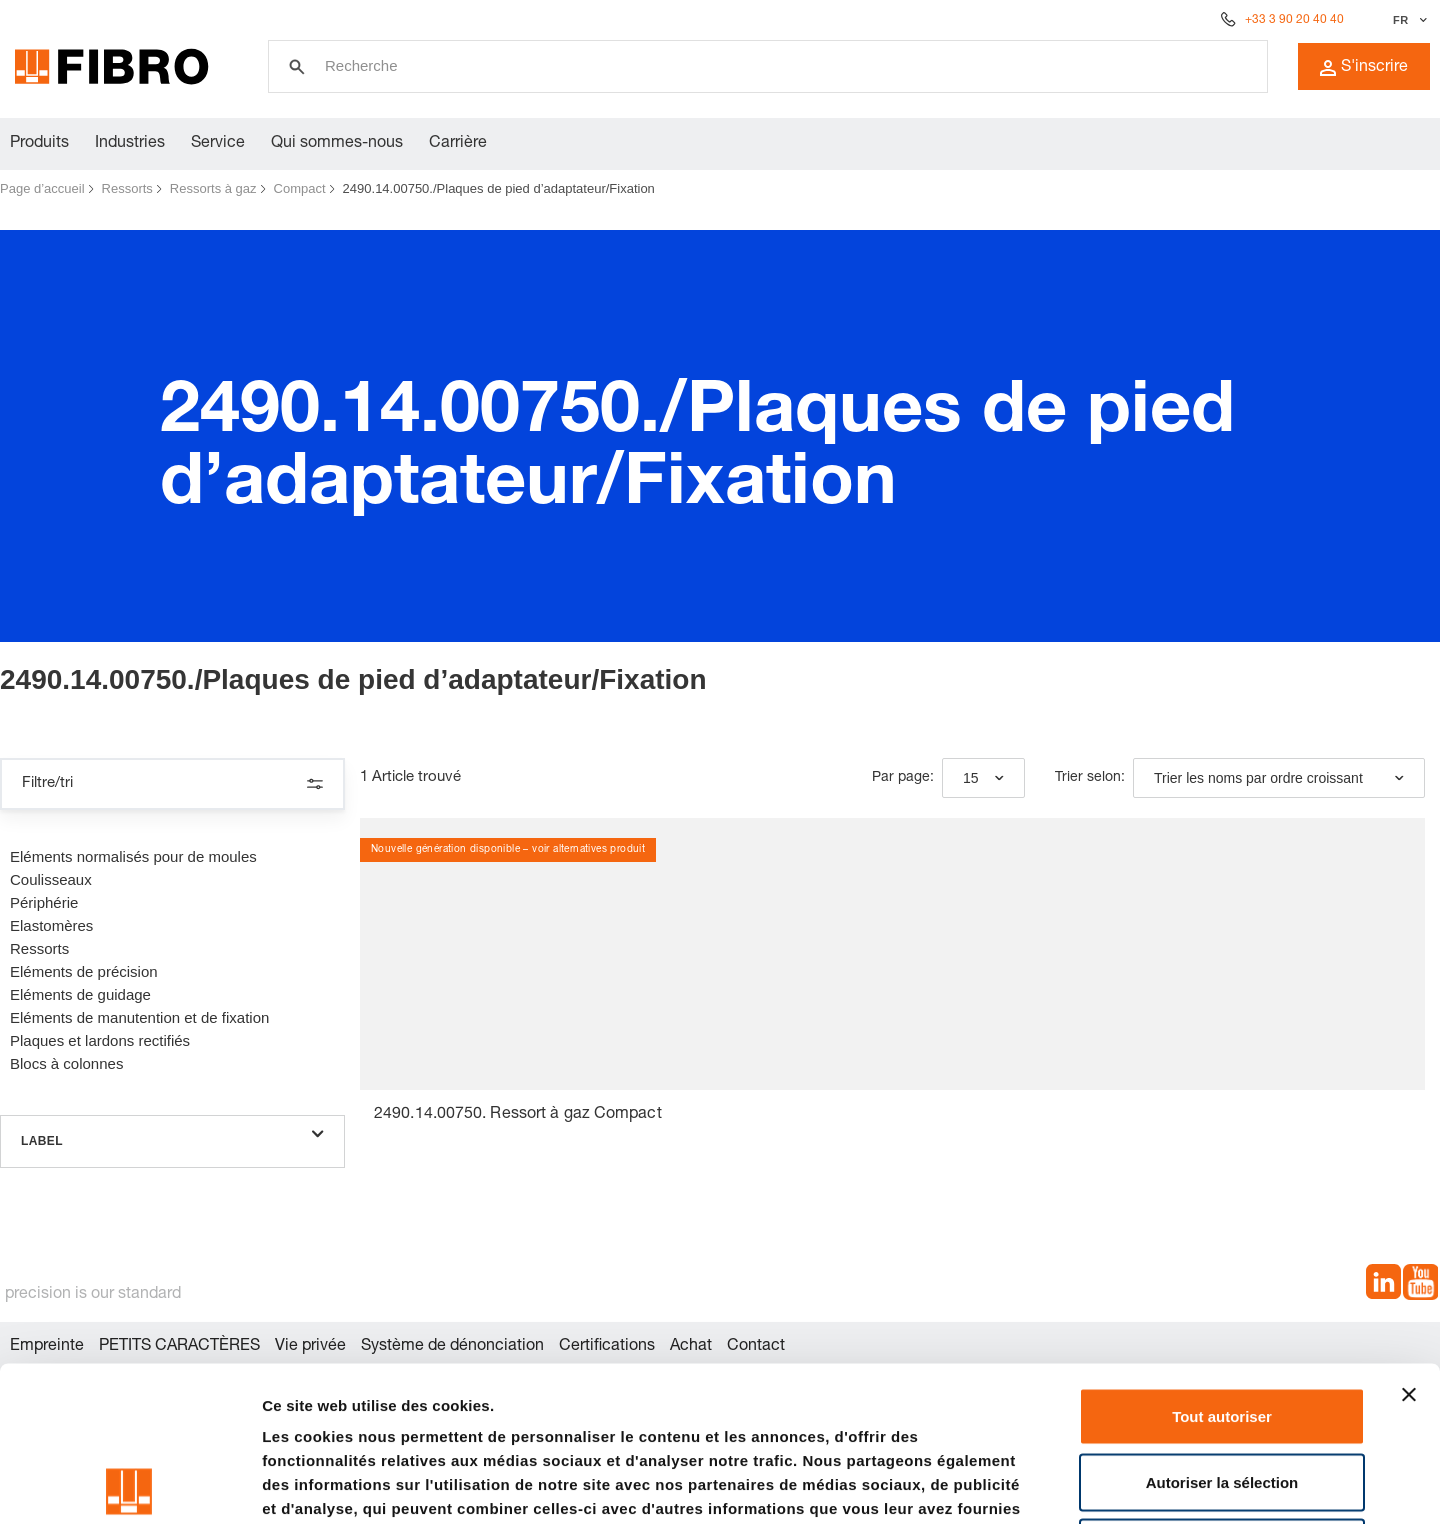 This screenshot has width=1440, height=1524. I want to click on S'inscrire, so click(1364, 68).